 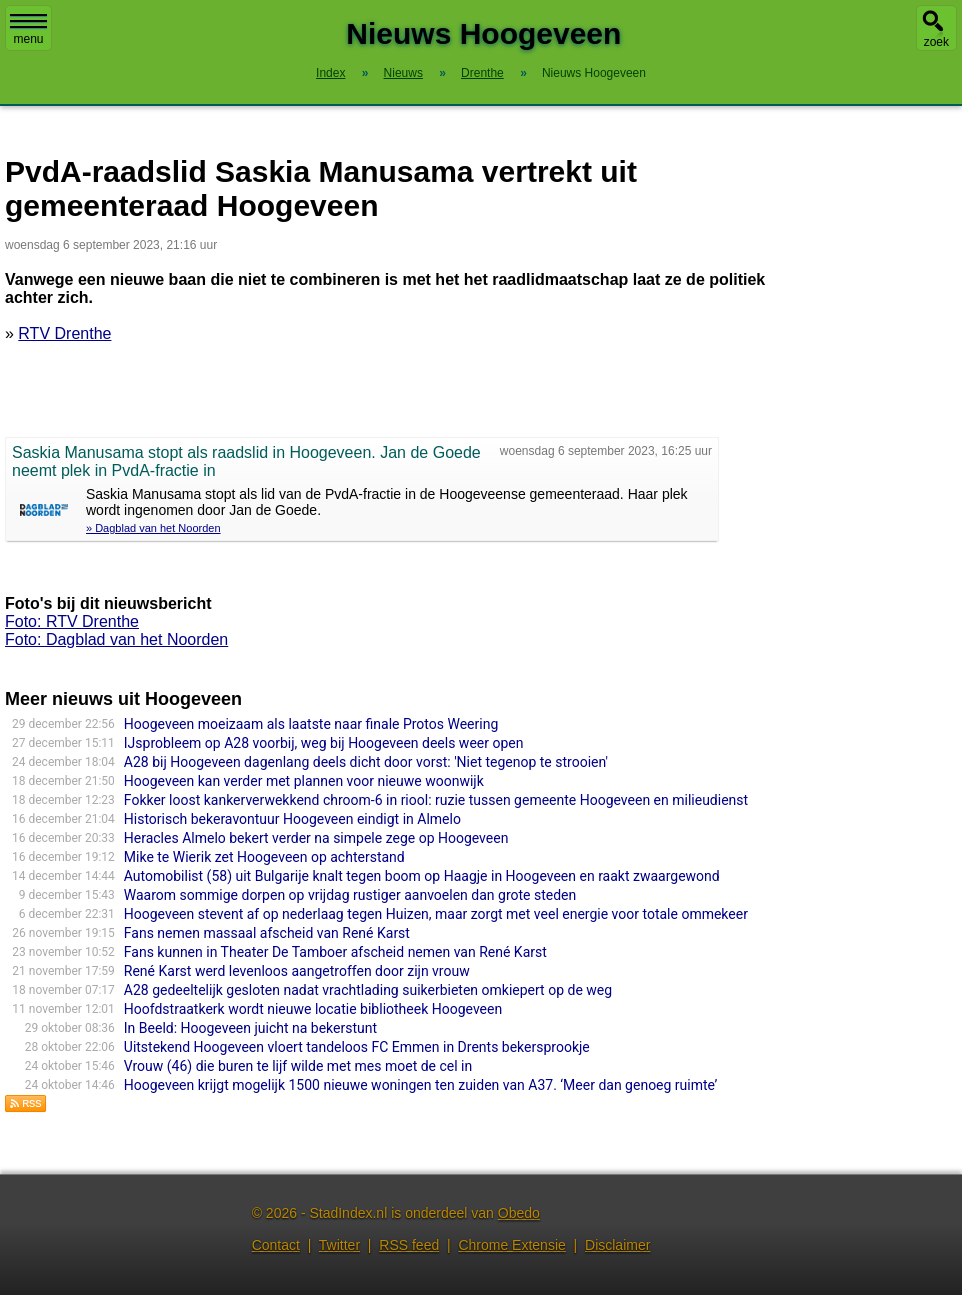 I want to click on Hoogeveen moeizaam als laatste naar finale Protos Weering, so click(x=311, y=724).